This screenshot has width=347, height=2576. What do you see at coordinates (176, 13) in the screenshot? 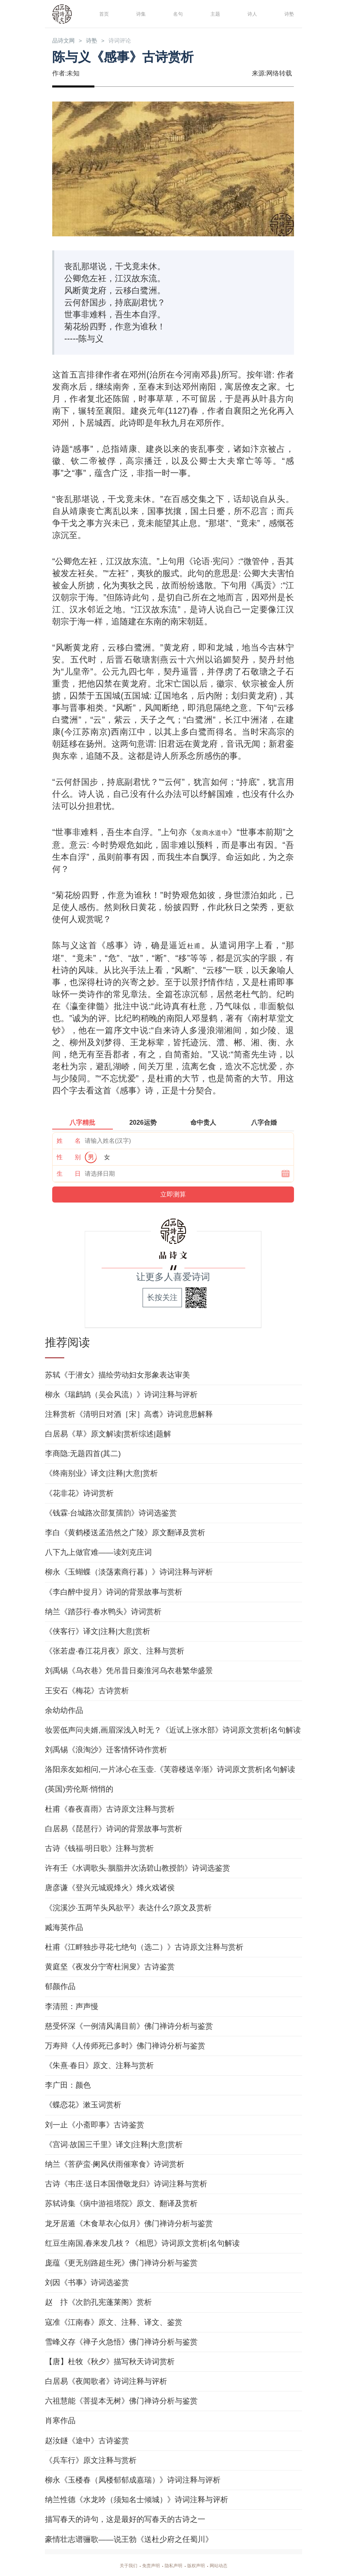
I see `名句` at bounding box center [176, 13].